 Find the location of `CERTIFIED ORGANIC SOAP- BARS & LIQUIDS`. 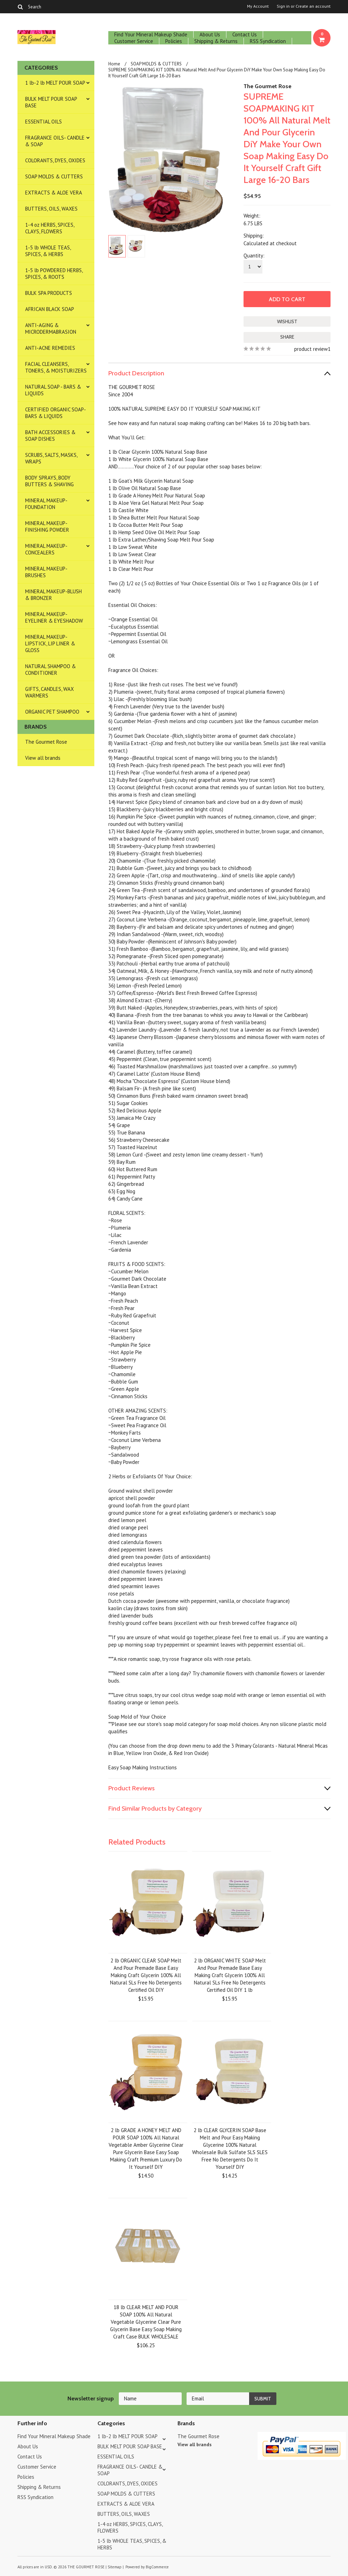

CERTIFIED ORGANIC SOAP- BARS & LIQUIDS is located at coordinates (55, 412).